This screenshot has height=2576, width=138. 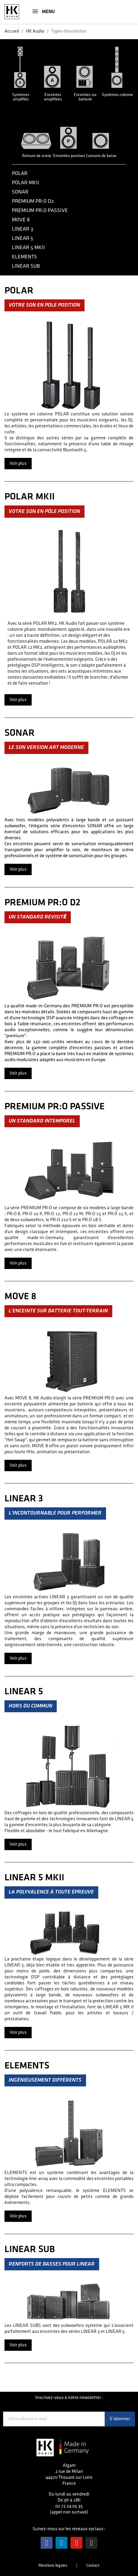 I want to click on Voir plus, so click(x=18, y=463).